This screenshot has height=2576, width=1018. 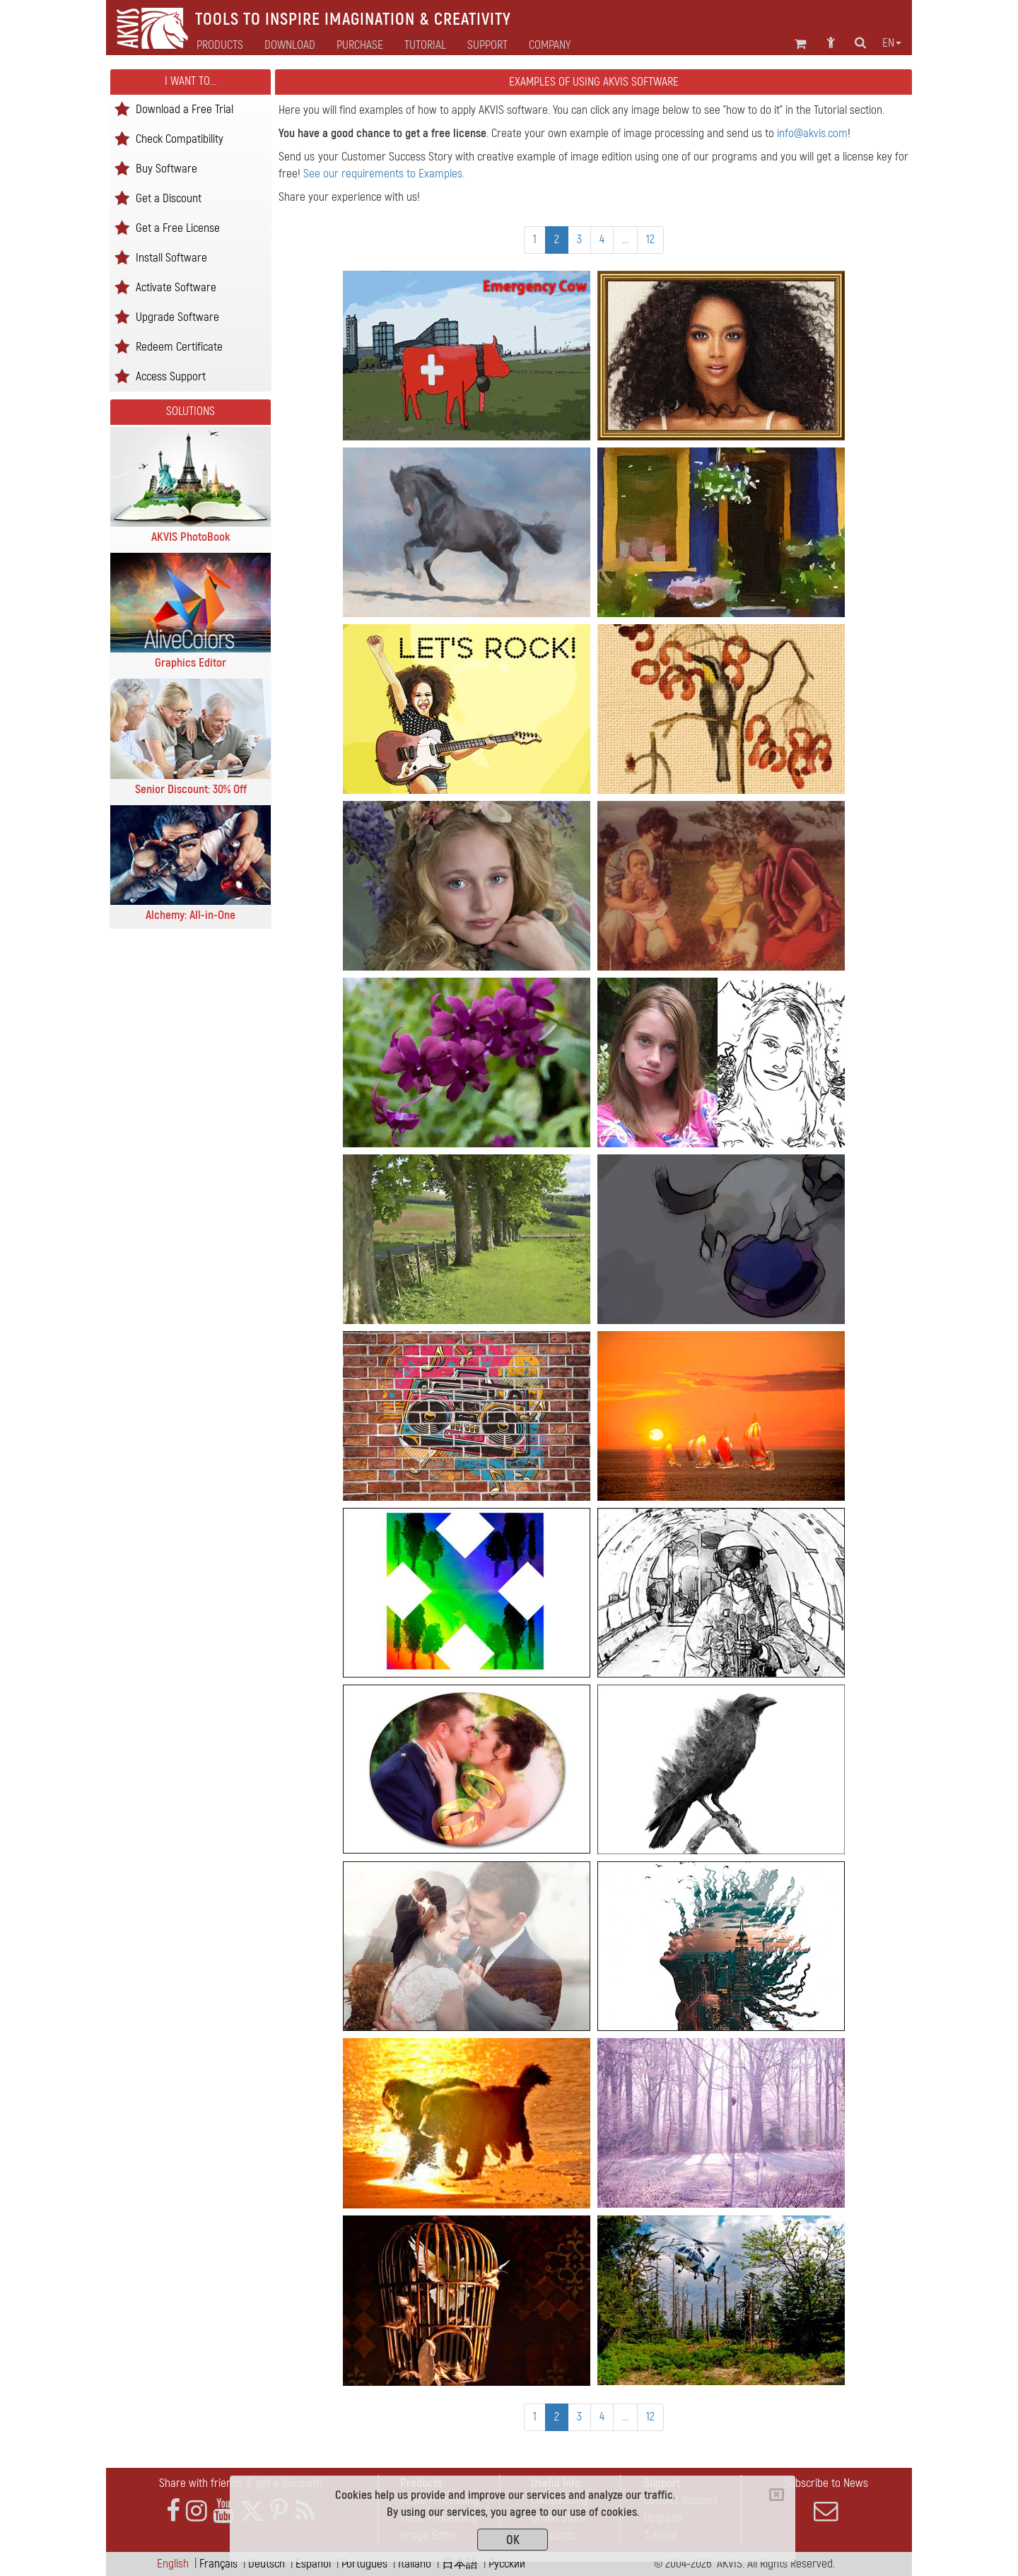 What do you see at coordinates (425, 45) in the screenshot?
I see `Tutorial [button]` at bounding box center [425, 45].